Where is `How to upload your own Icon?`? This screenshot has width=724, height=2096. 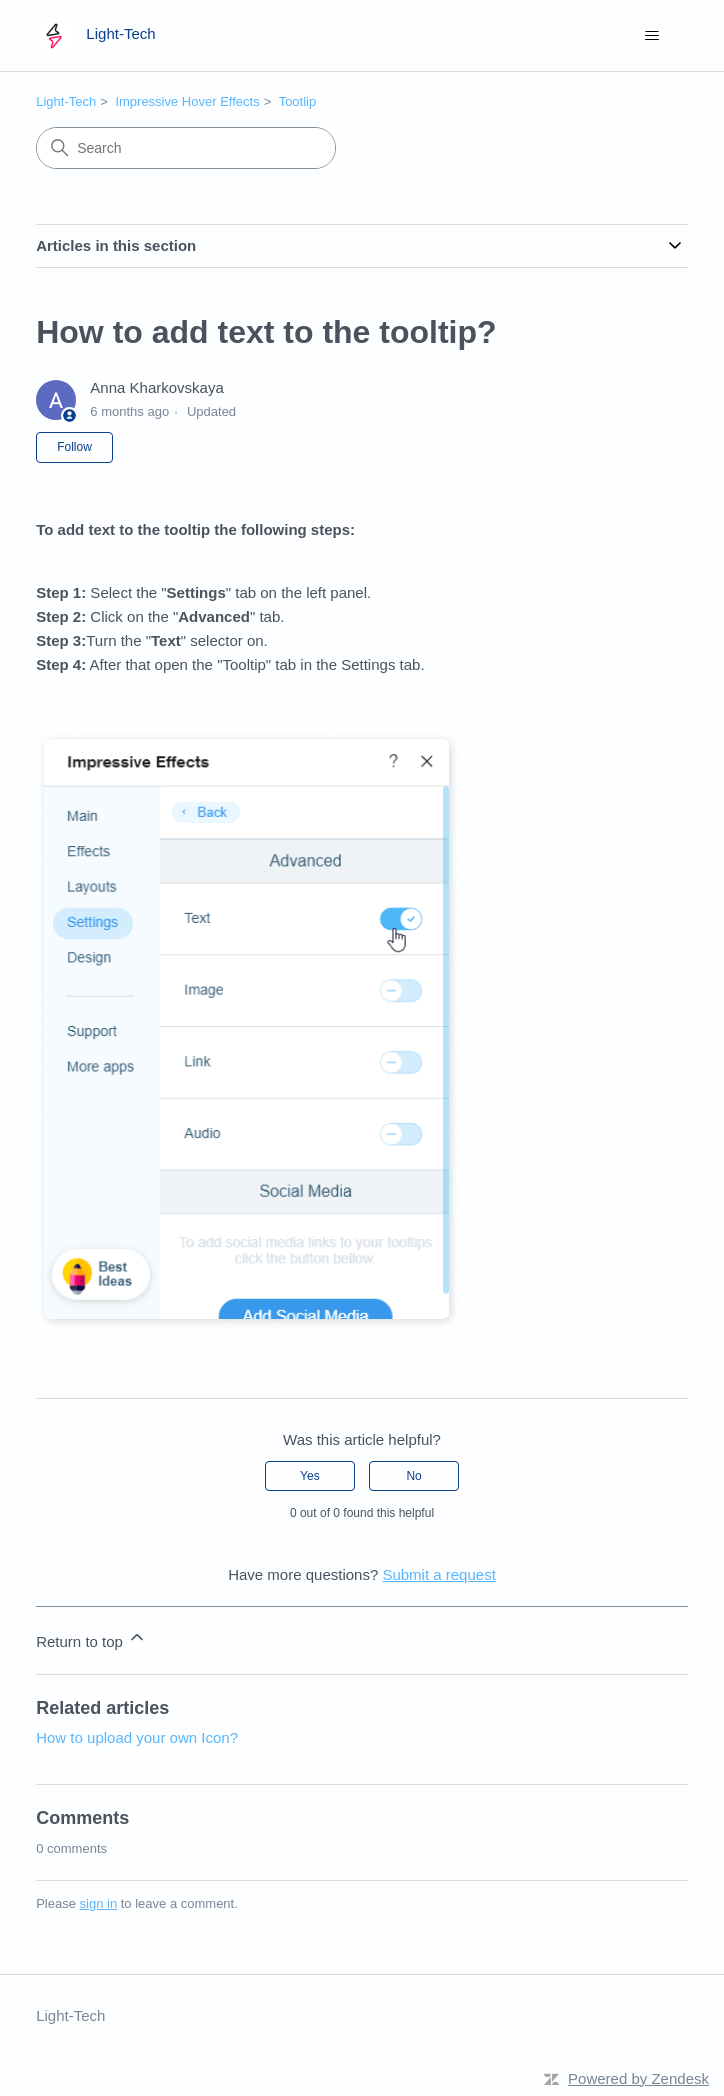
How to upload your own Icon? is located at coordinates (137, 1737).